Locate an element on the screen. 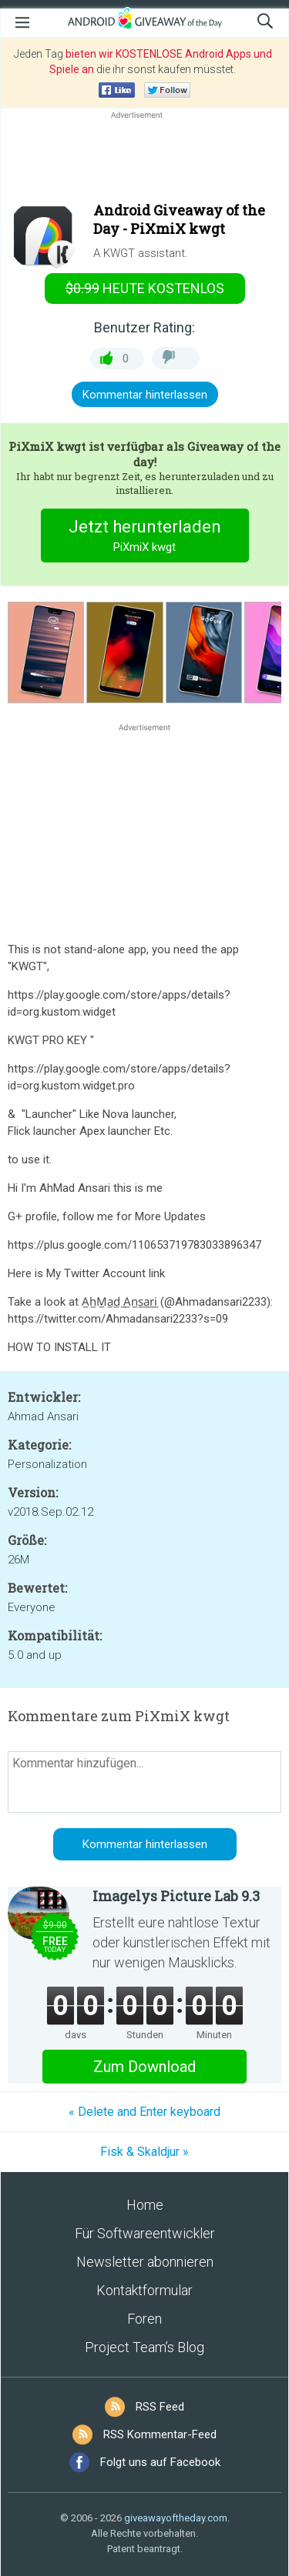  Home is located at coordinates (144, 2205).